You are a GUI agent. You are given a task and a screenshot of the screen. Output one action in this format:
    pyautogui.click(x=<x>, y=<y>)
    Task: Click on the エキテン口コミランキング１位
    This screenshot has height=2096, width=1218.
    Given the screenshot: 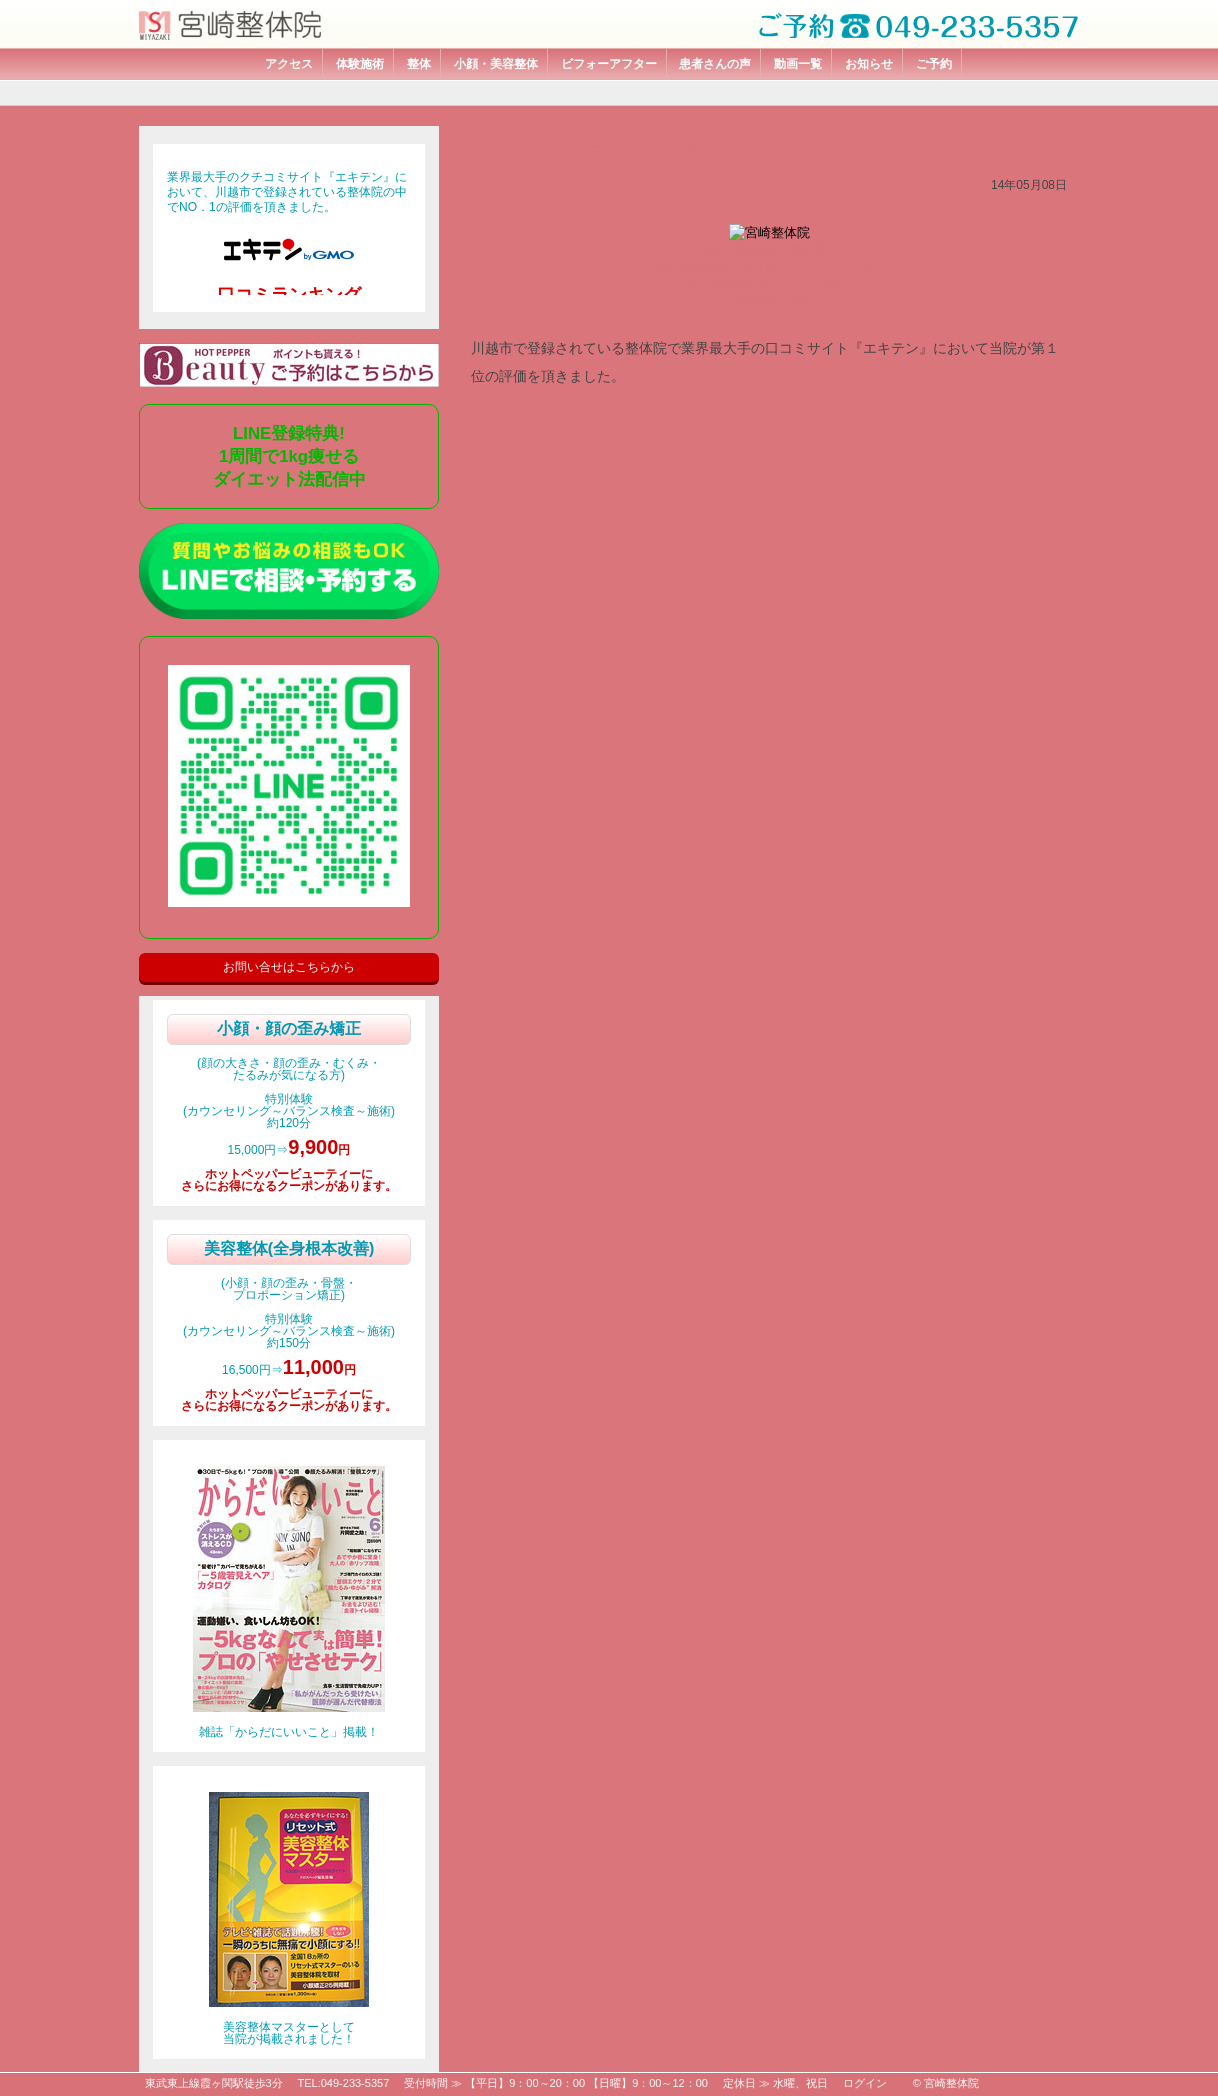 What is the action you would take?
    pyautogui.click(x=587, y=152)
    